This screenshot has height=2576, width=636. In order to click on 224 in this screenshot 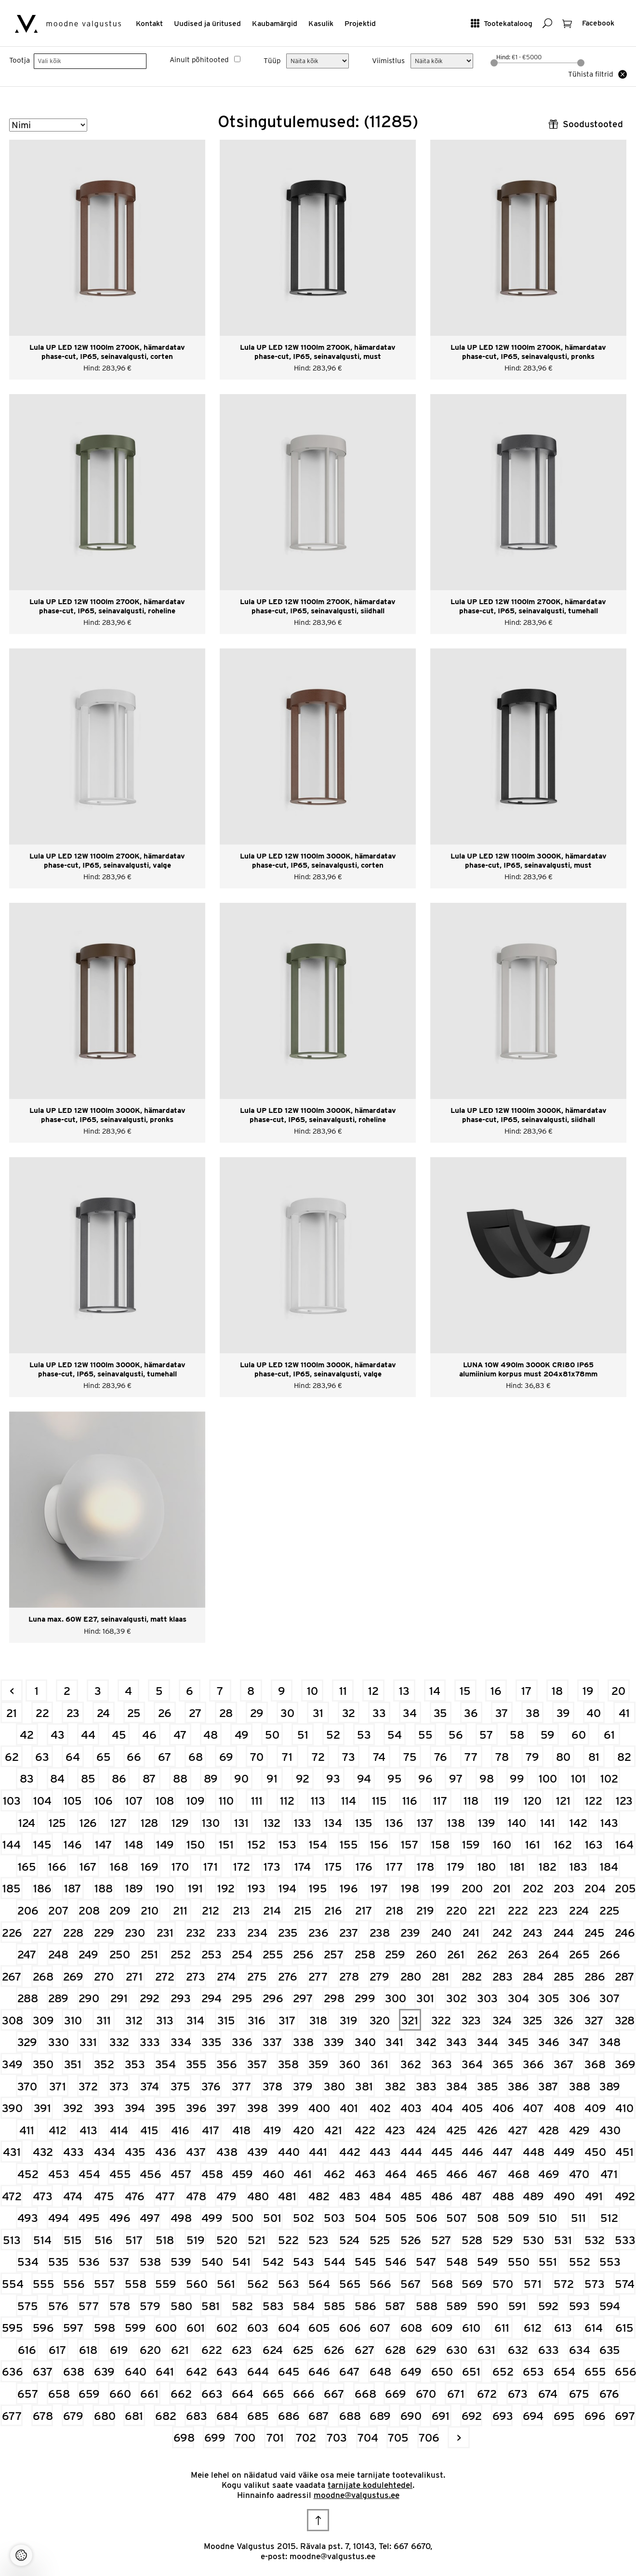, I will do `click(579, 1910)`.